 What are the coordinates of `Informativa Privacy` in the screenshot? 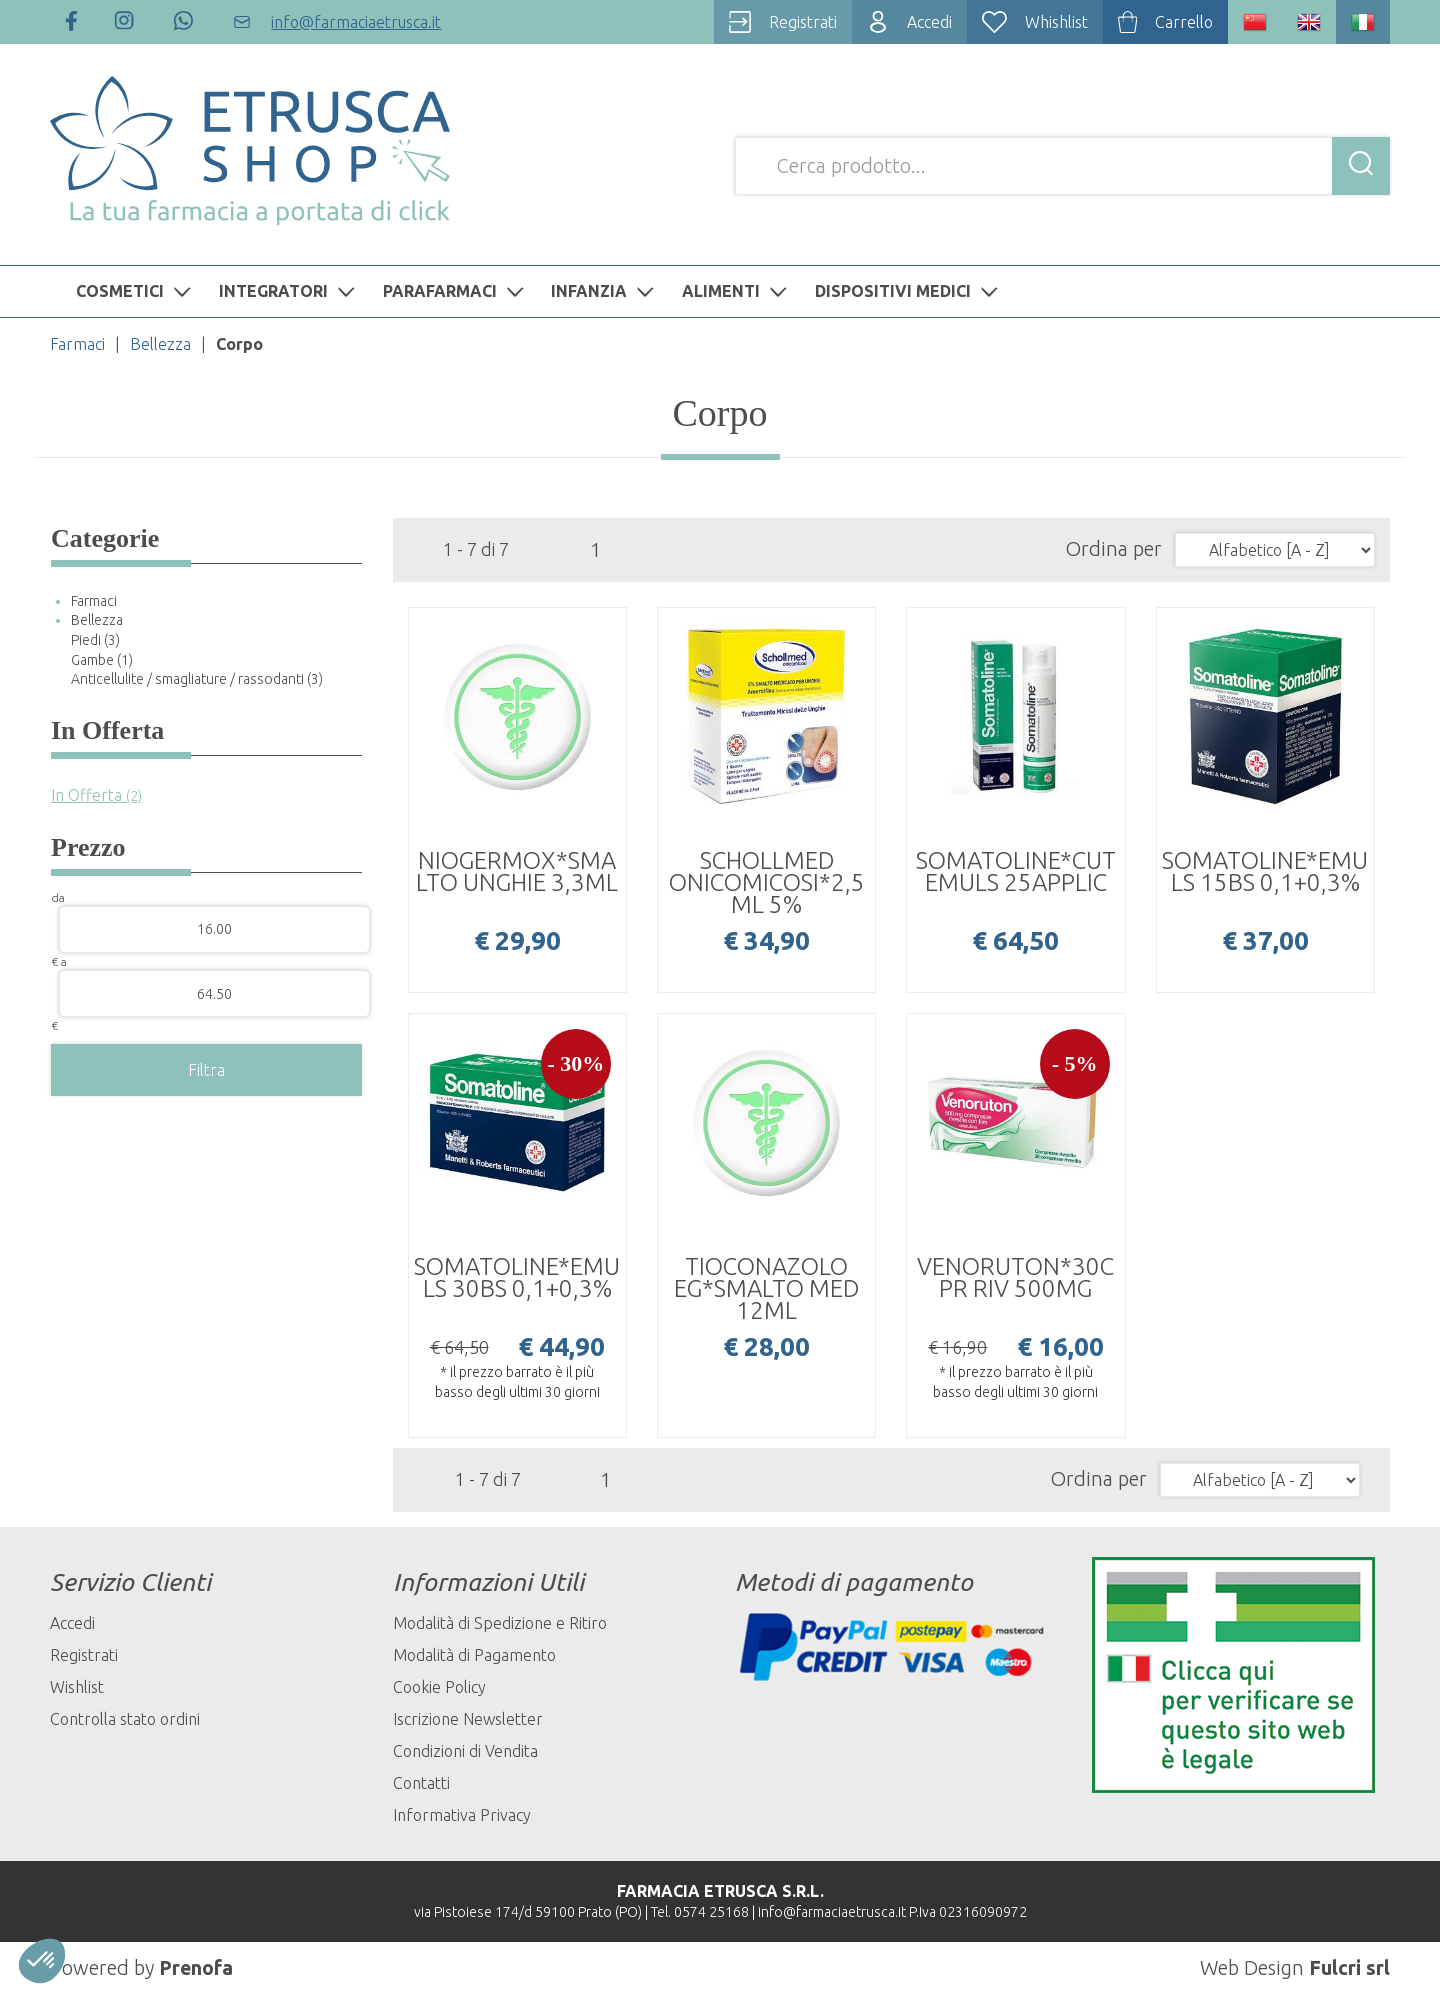 It's located at (462, 1815).